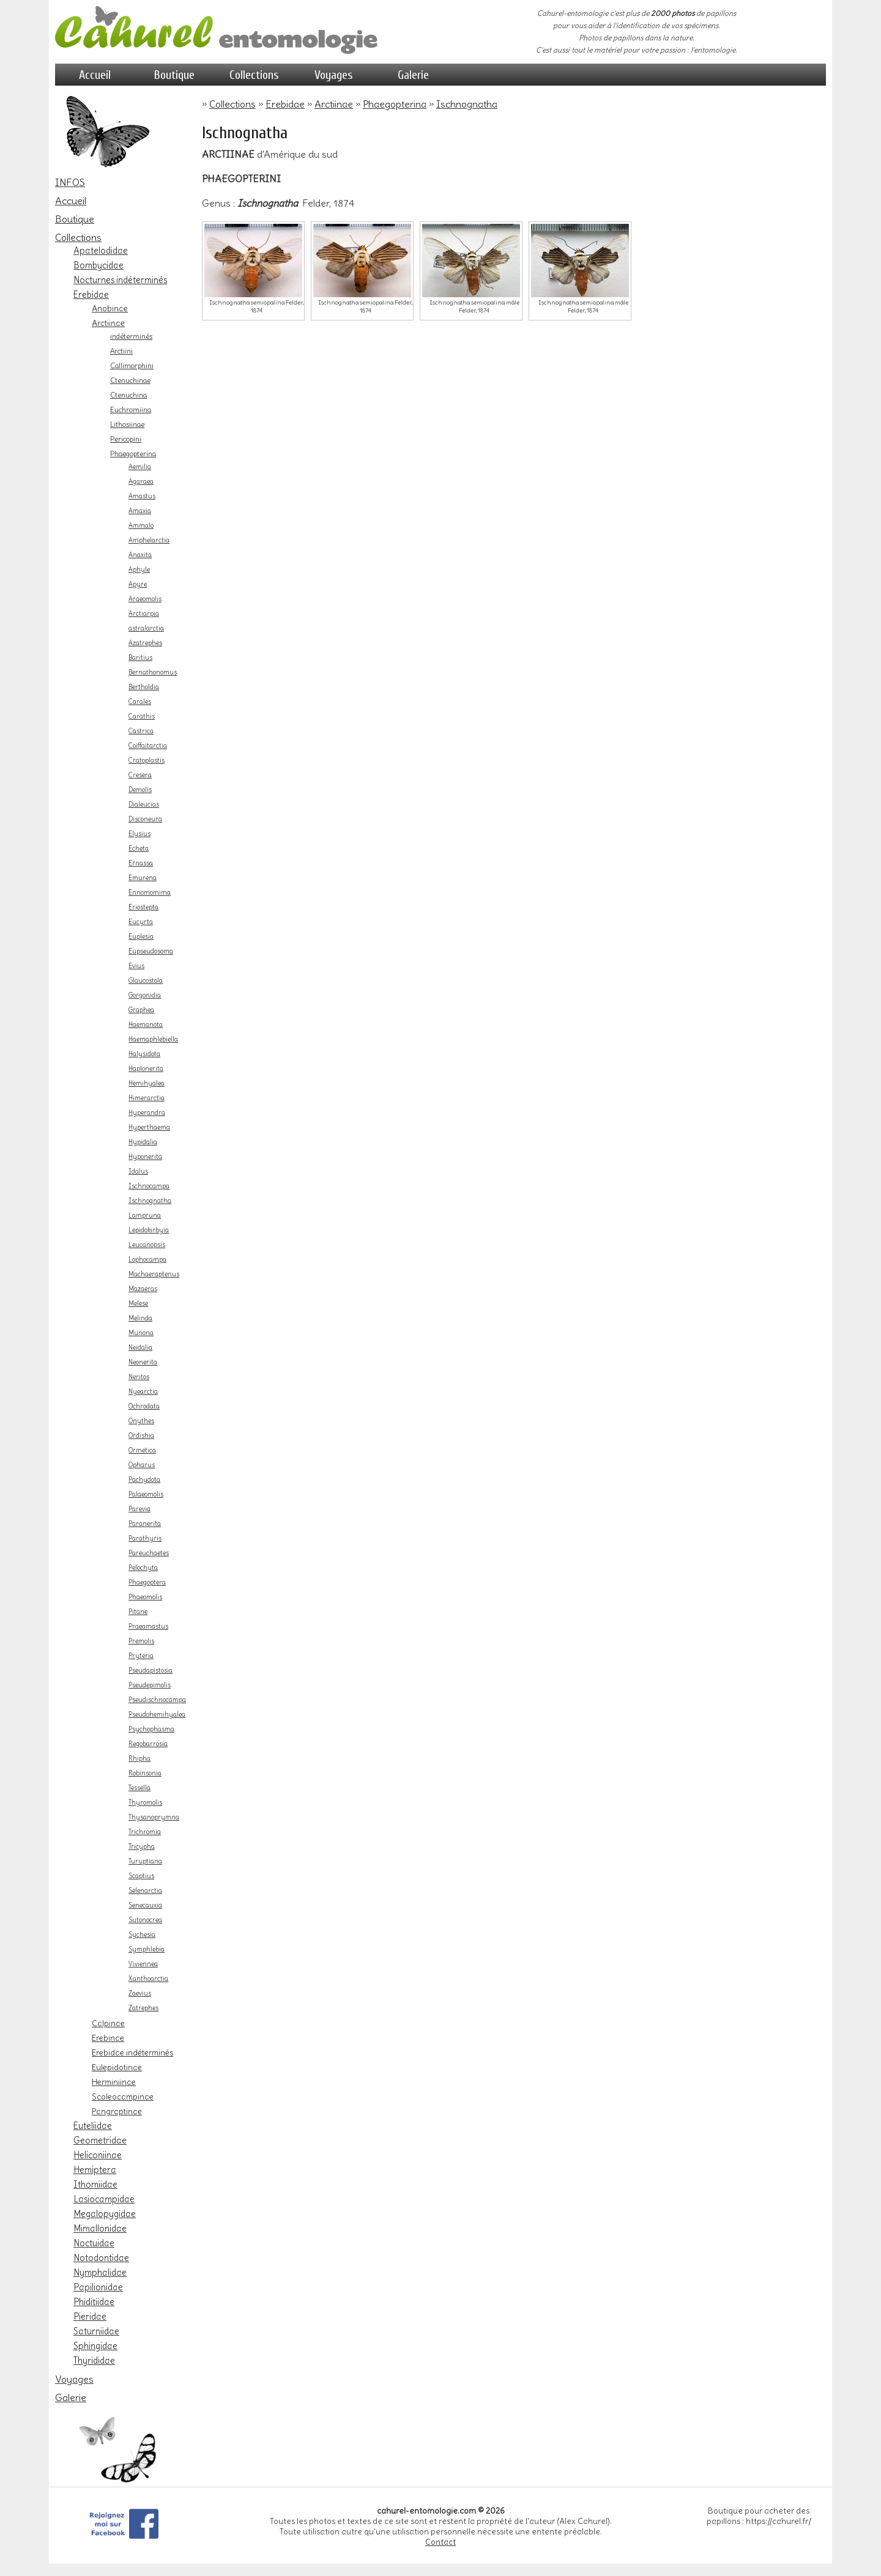 The image size is (881, 2576). Describe the element at coordinates (108, 2038) in the screenshot. I see `Erebinae` at that location.